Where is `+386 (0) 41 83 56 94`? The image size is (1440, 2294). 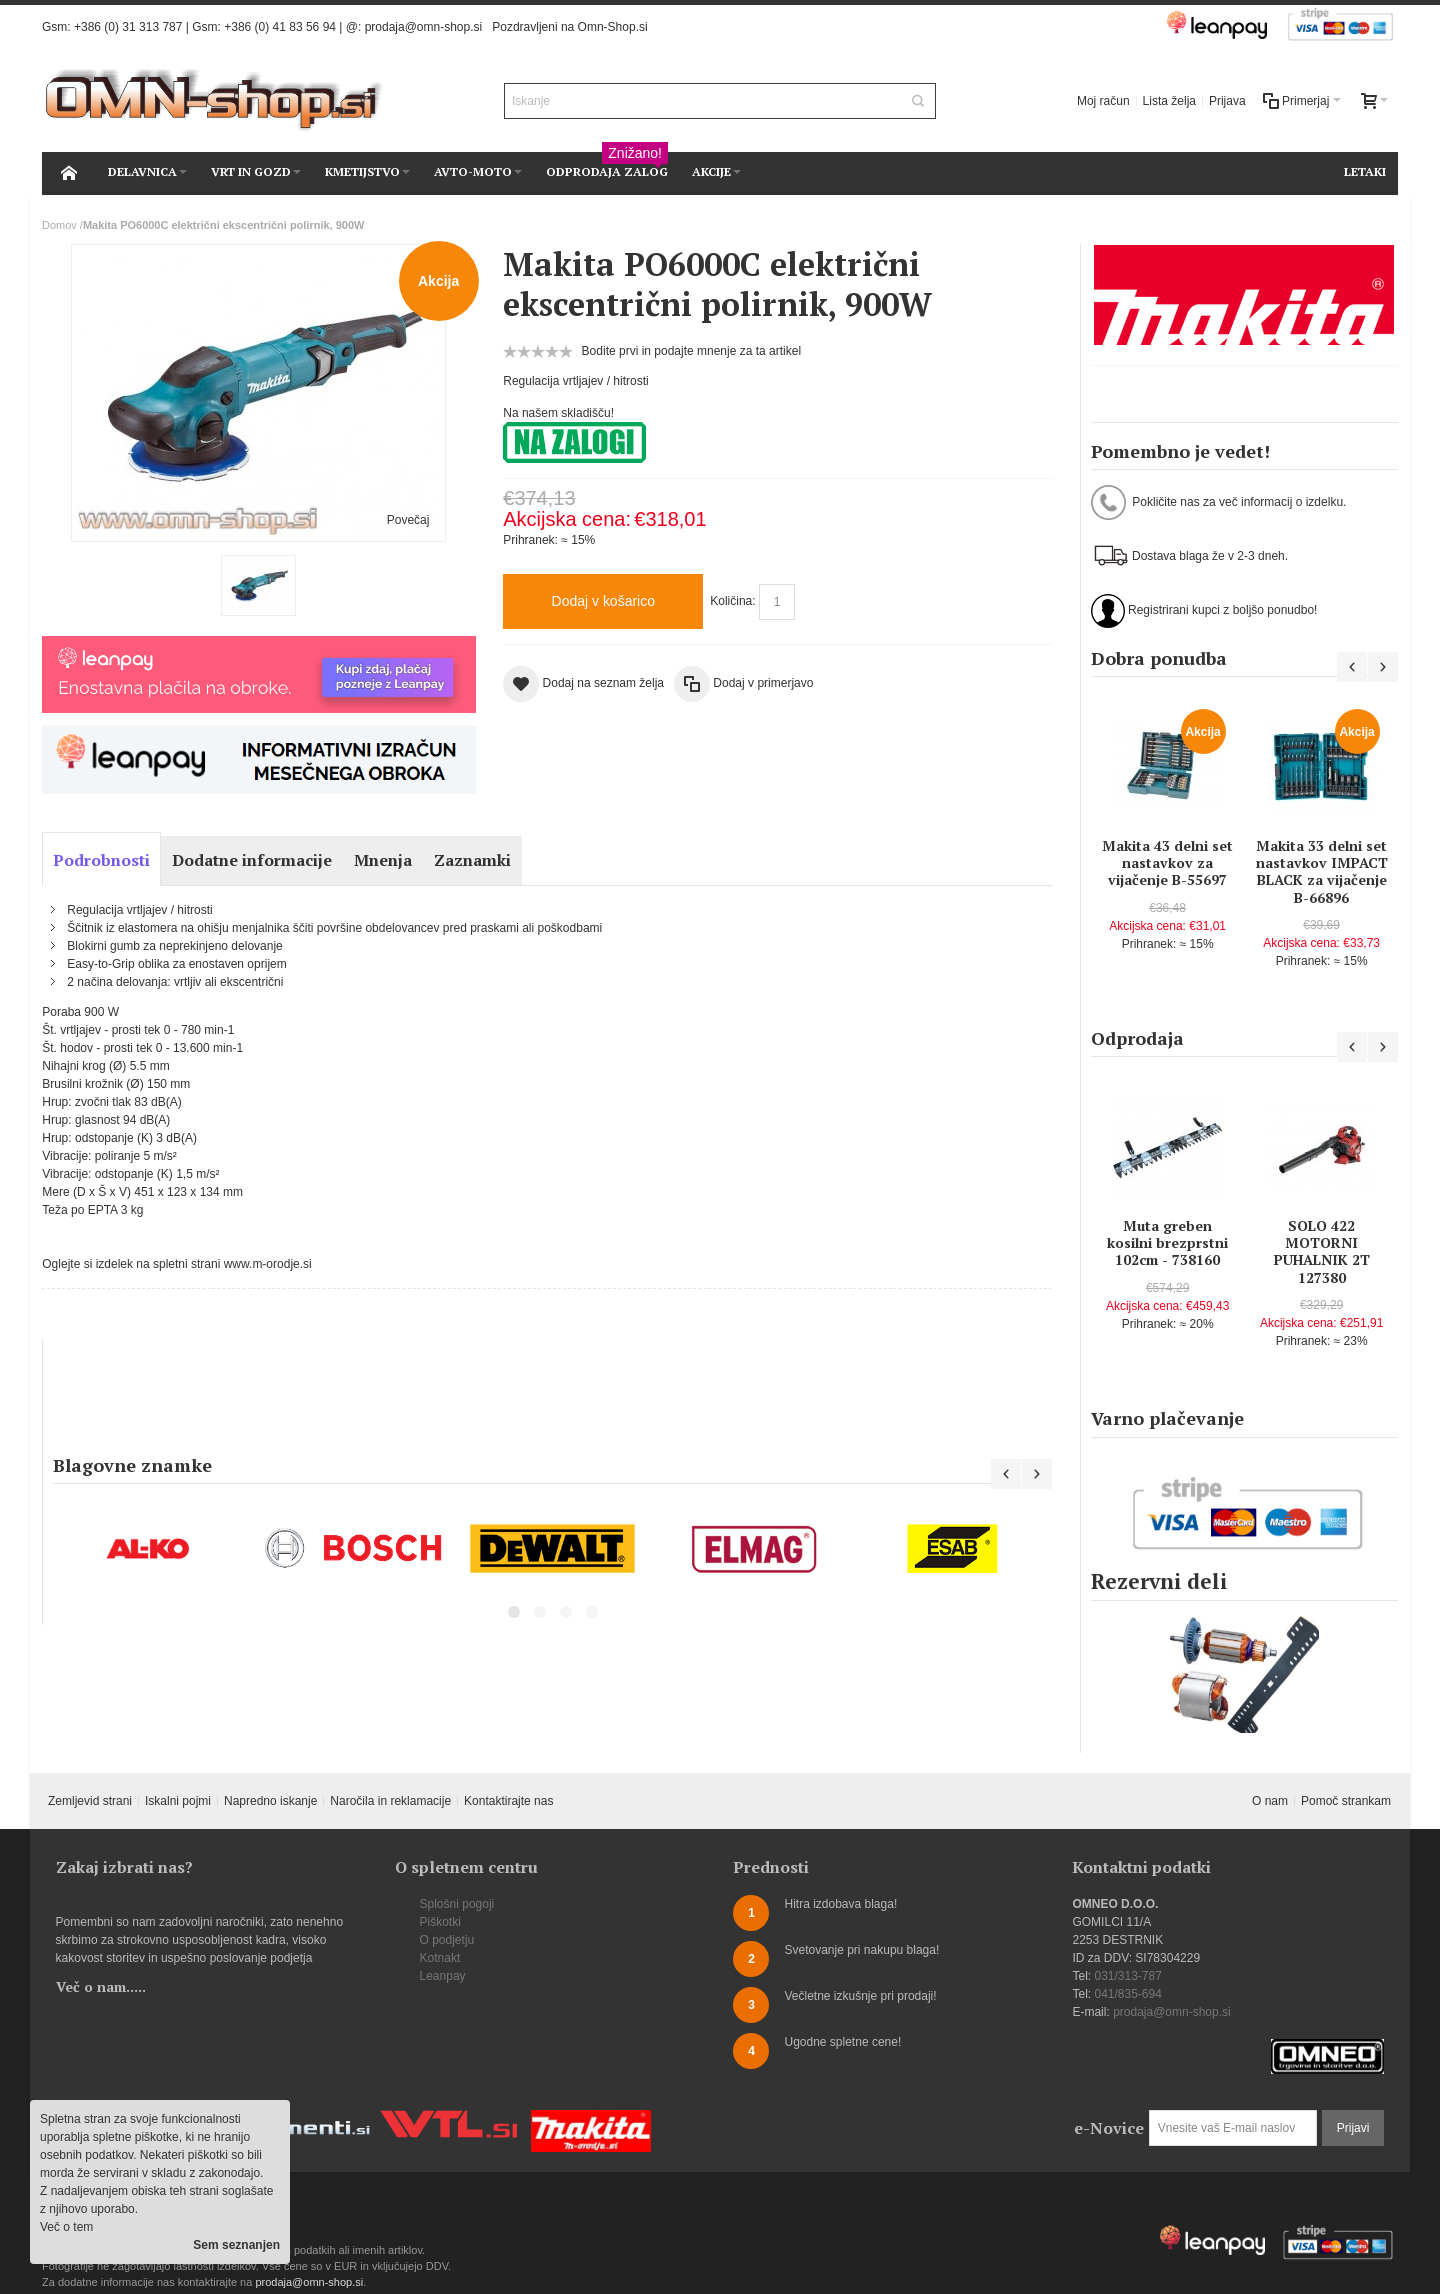 +386 (0) 41 83 56 94 is located at coordinates (280, 27).